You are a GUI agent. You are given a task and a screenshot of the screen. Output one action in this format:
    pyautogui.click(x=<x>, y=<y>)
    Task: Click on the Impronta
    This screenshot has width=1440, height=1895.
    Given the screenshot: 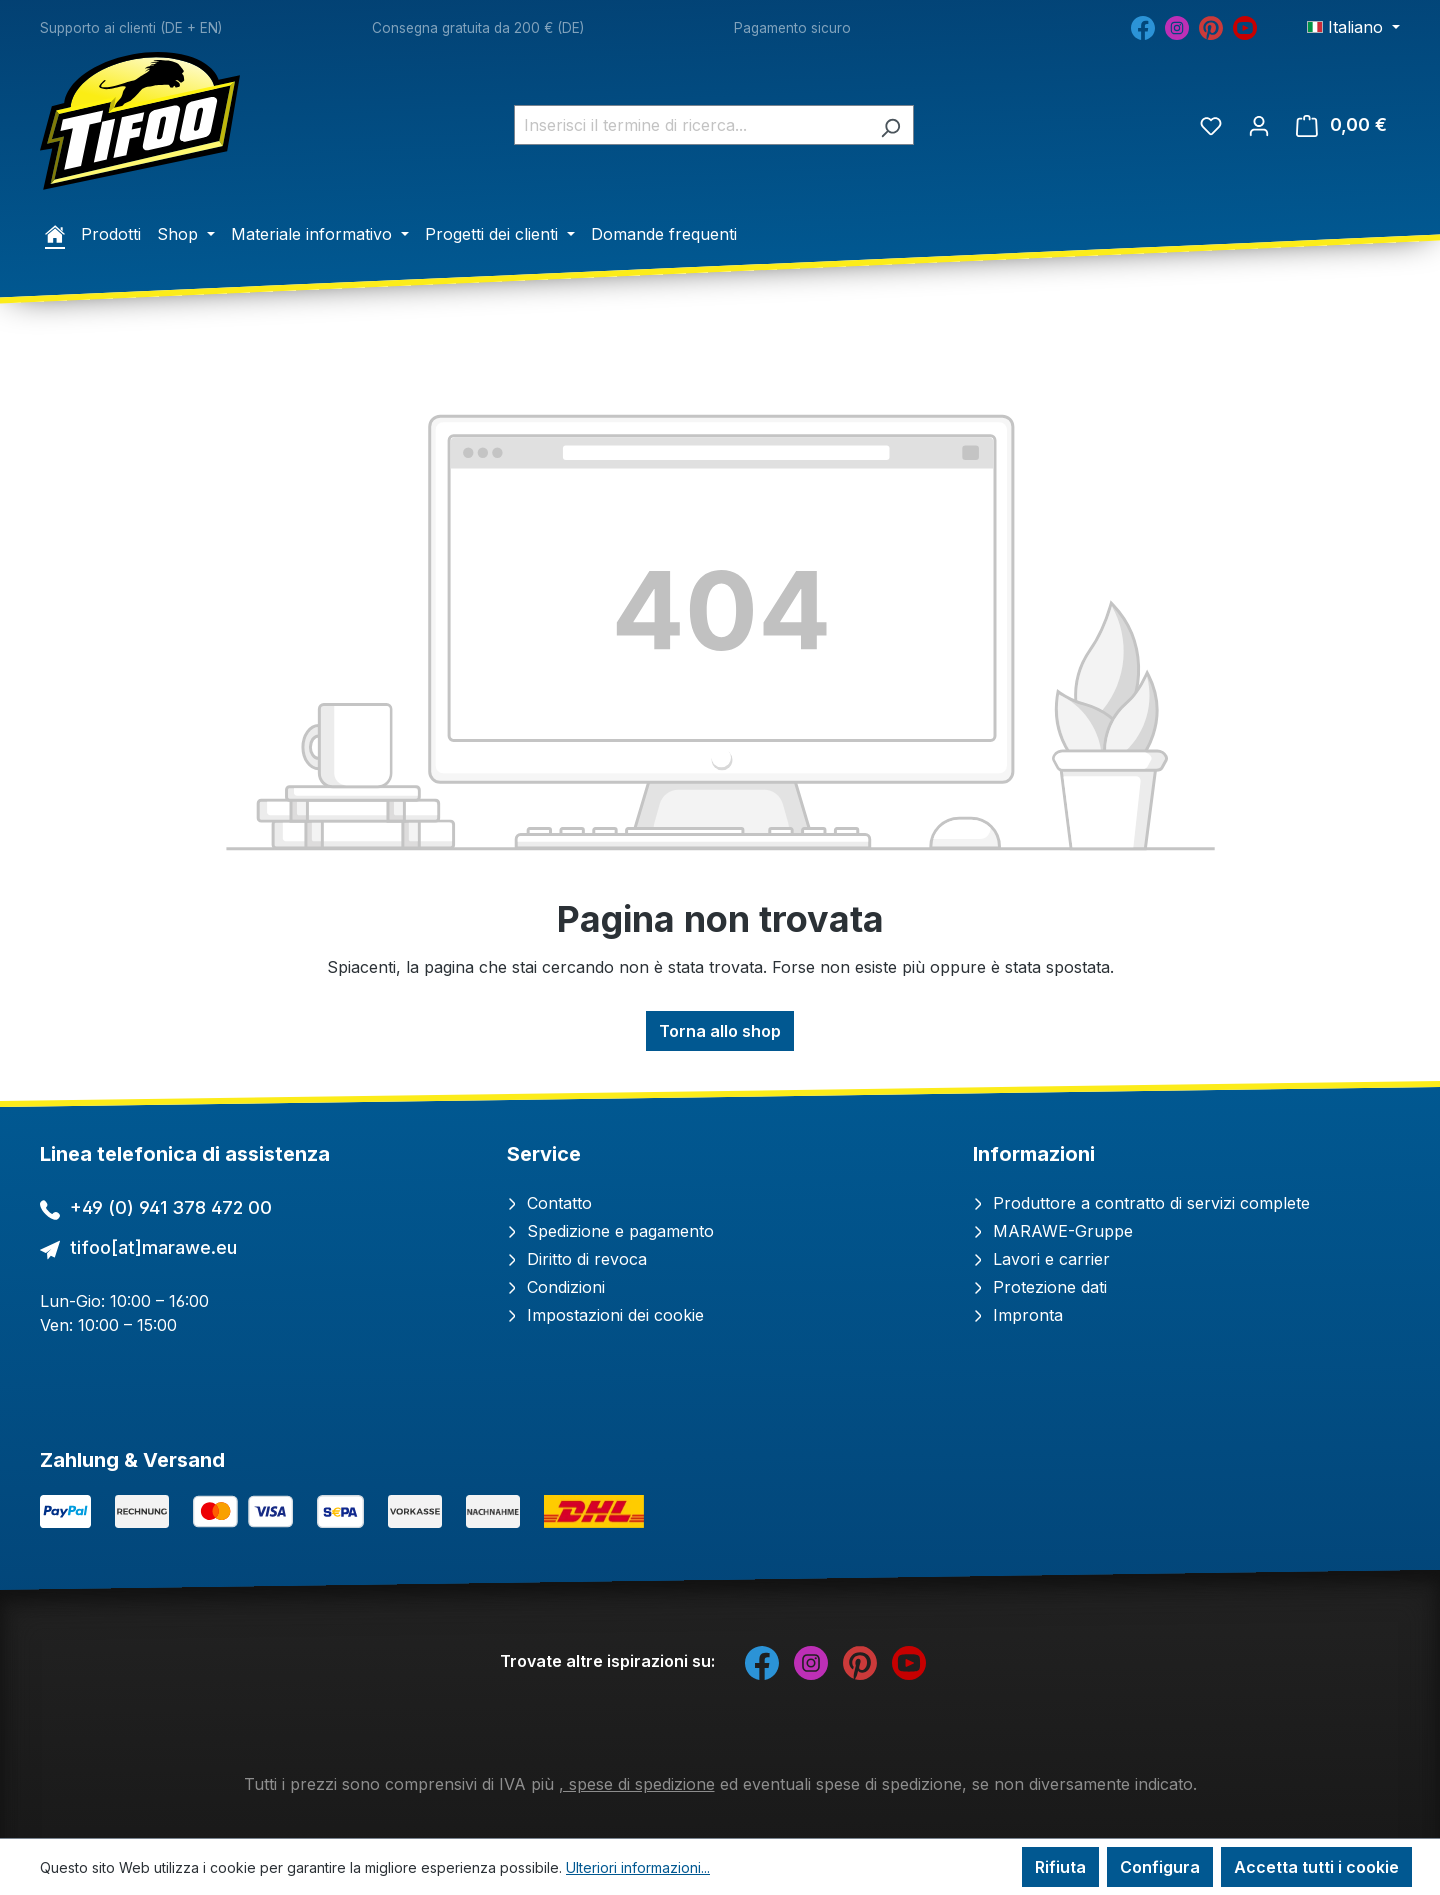 What is the action you would take?
    pyautogui.click(x=1018, y=1315)
    